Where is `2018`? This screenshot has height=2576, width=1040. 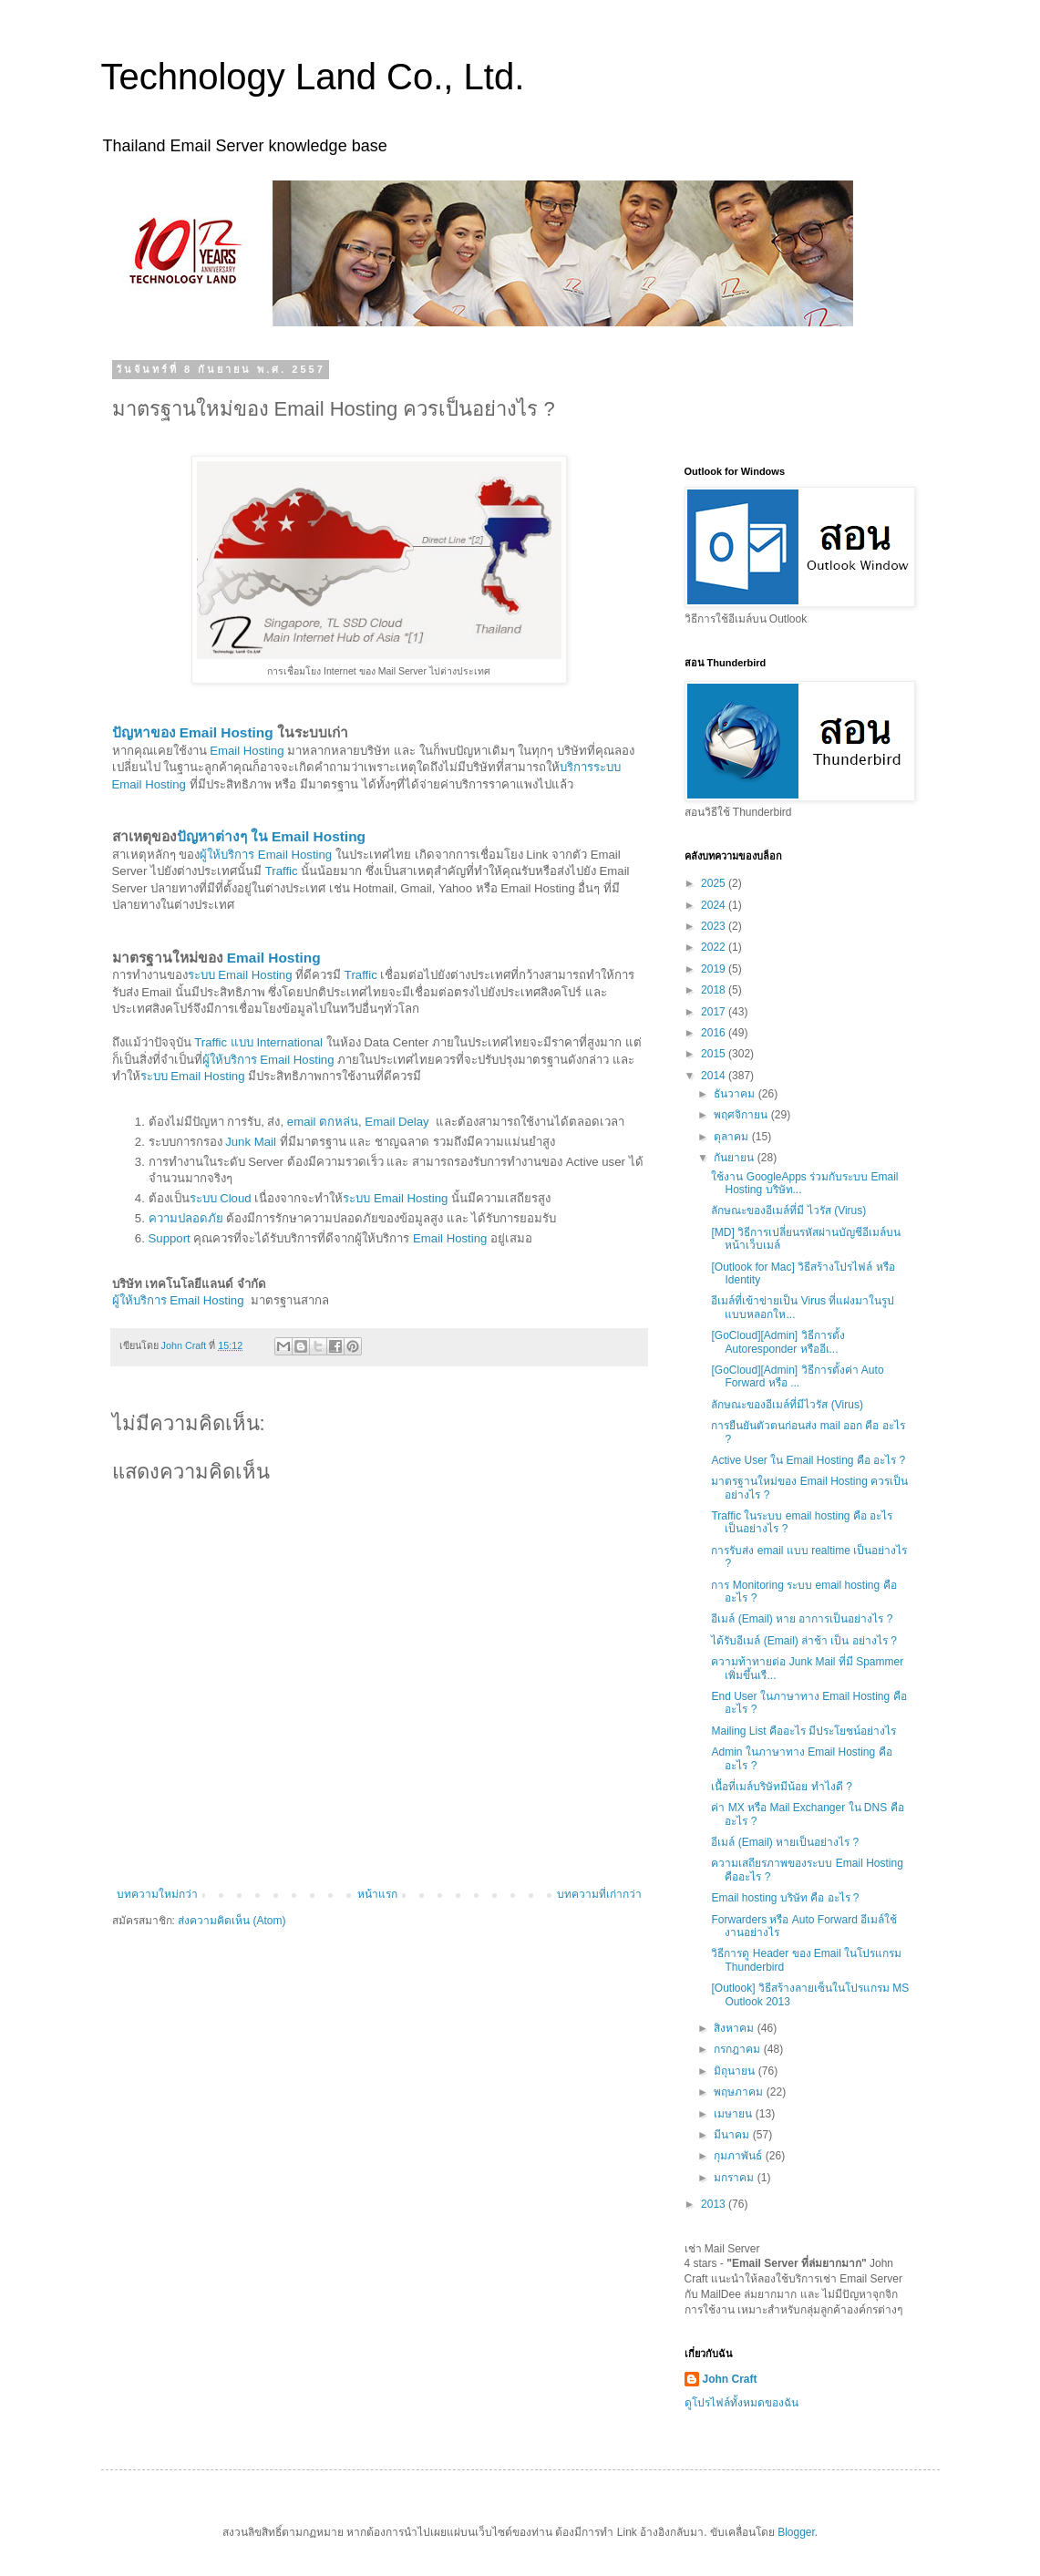 2018 is located at coordinates (714, 990).